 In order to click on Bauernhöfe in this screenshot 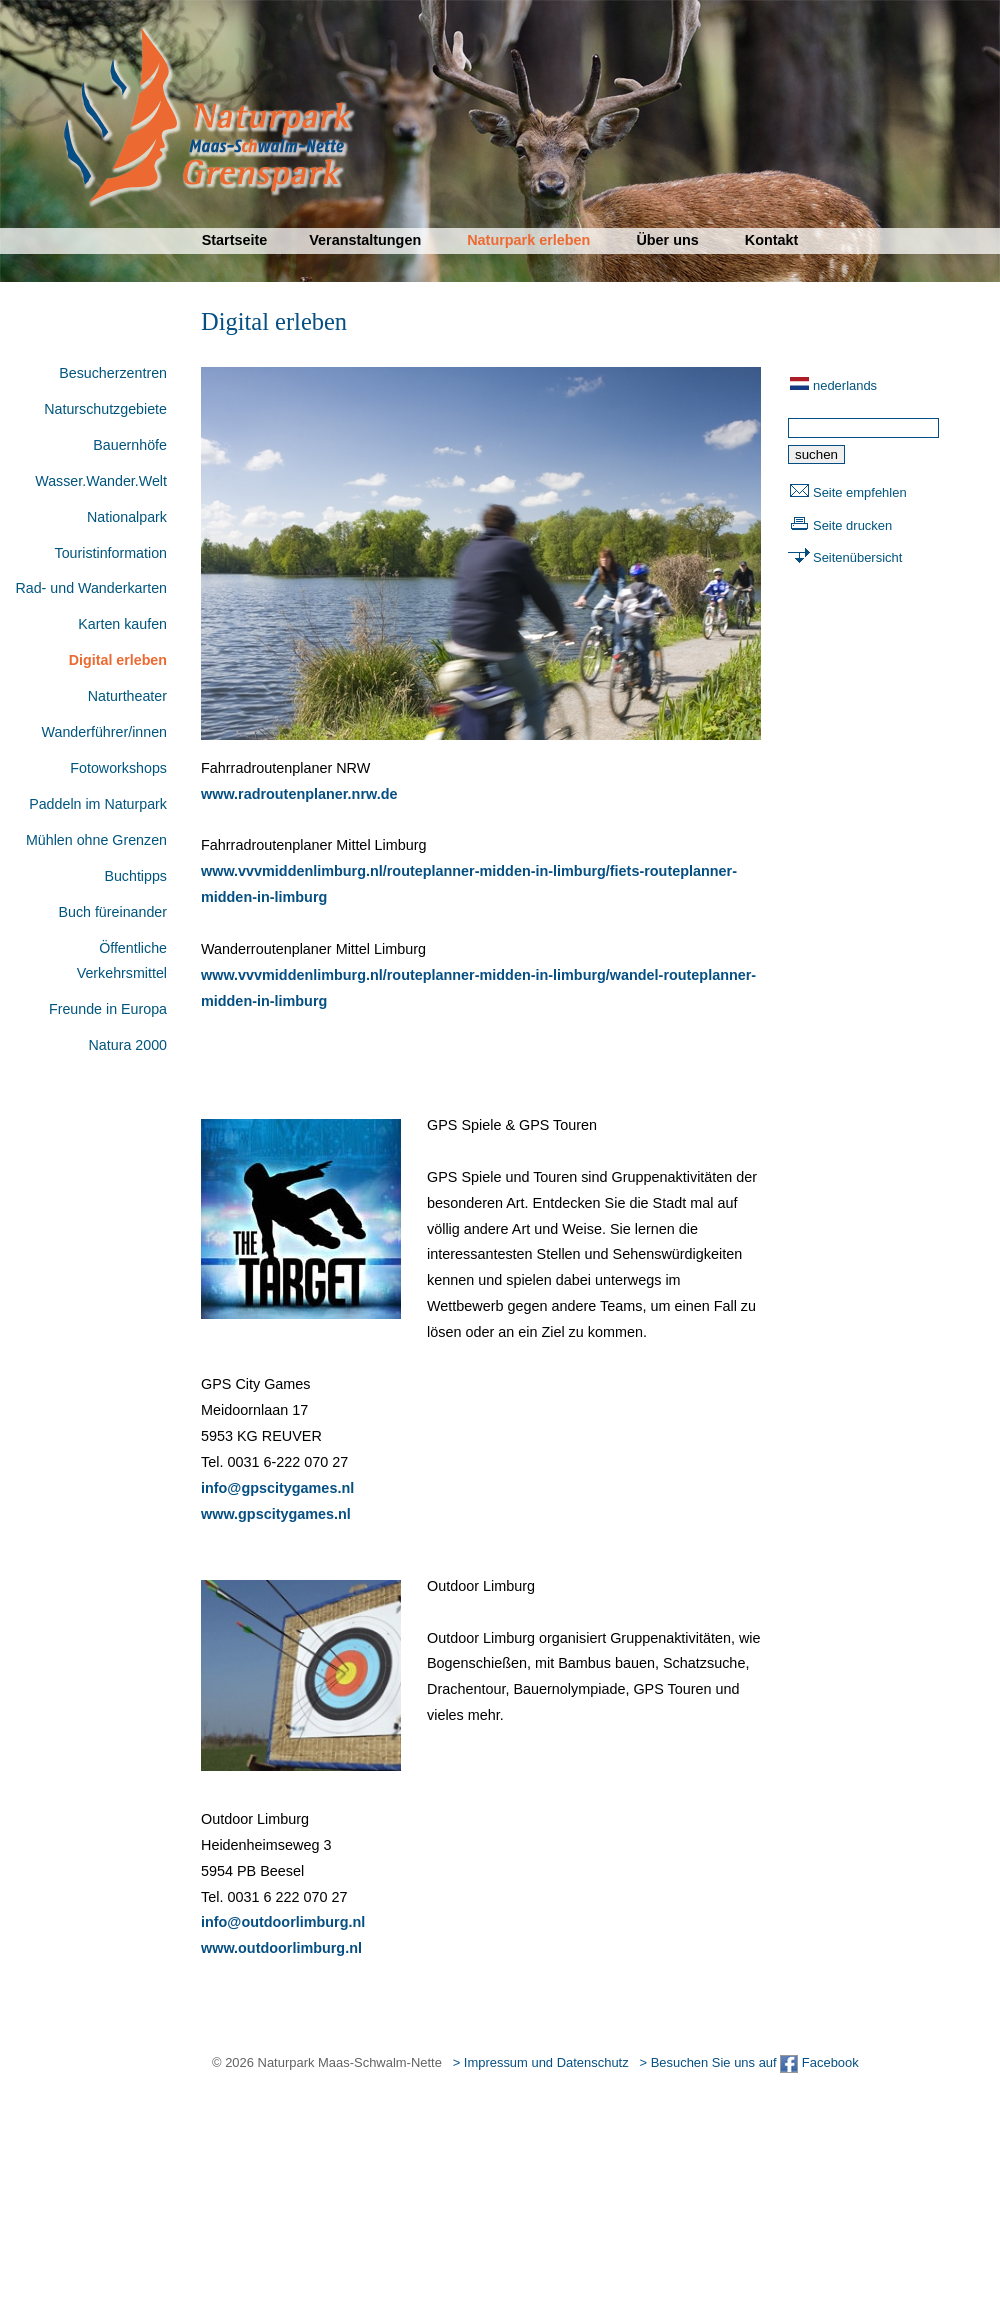, I will do `click(130, 445)`.